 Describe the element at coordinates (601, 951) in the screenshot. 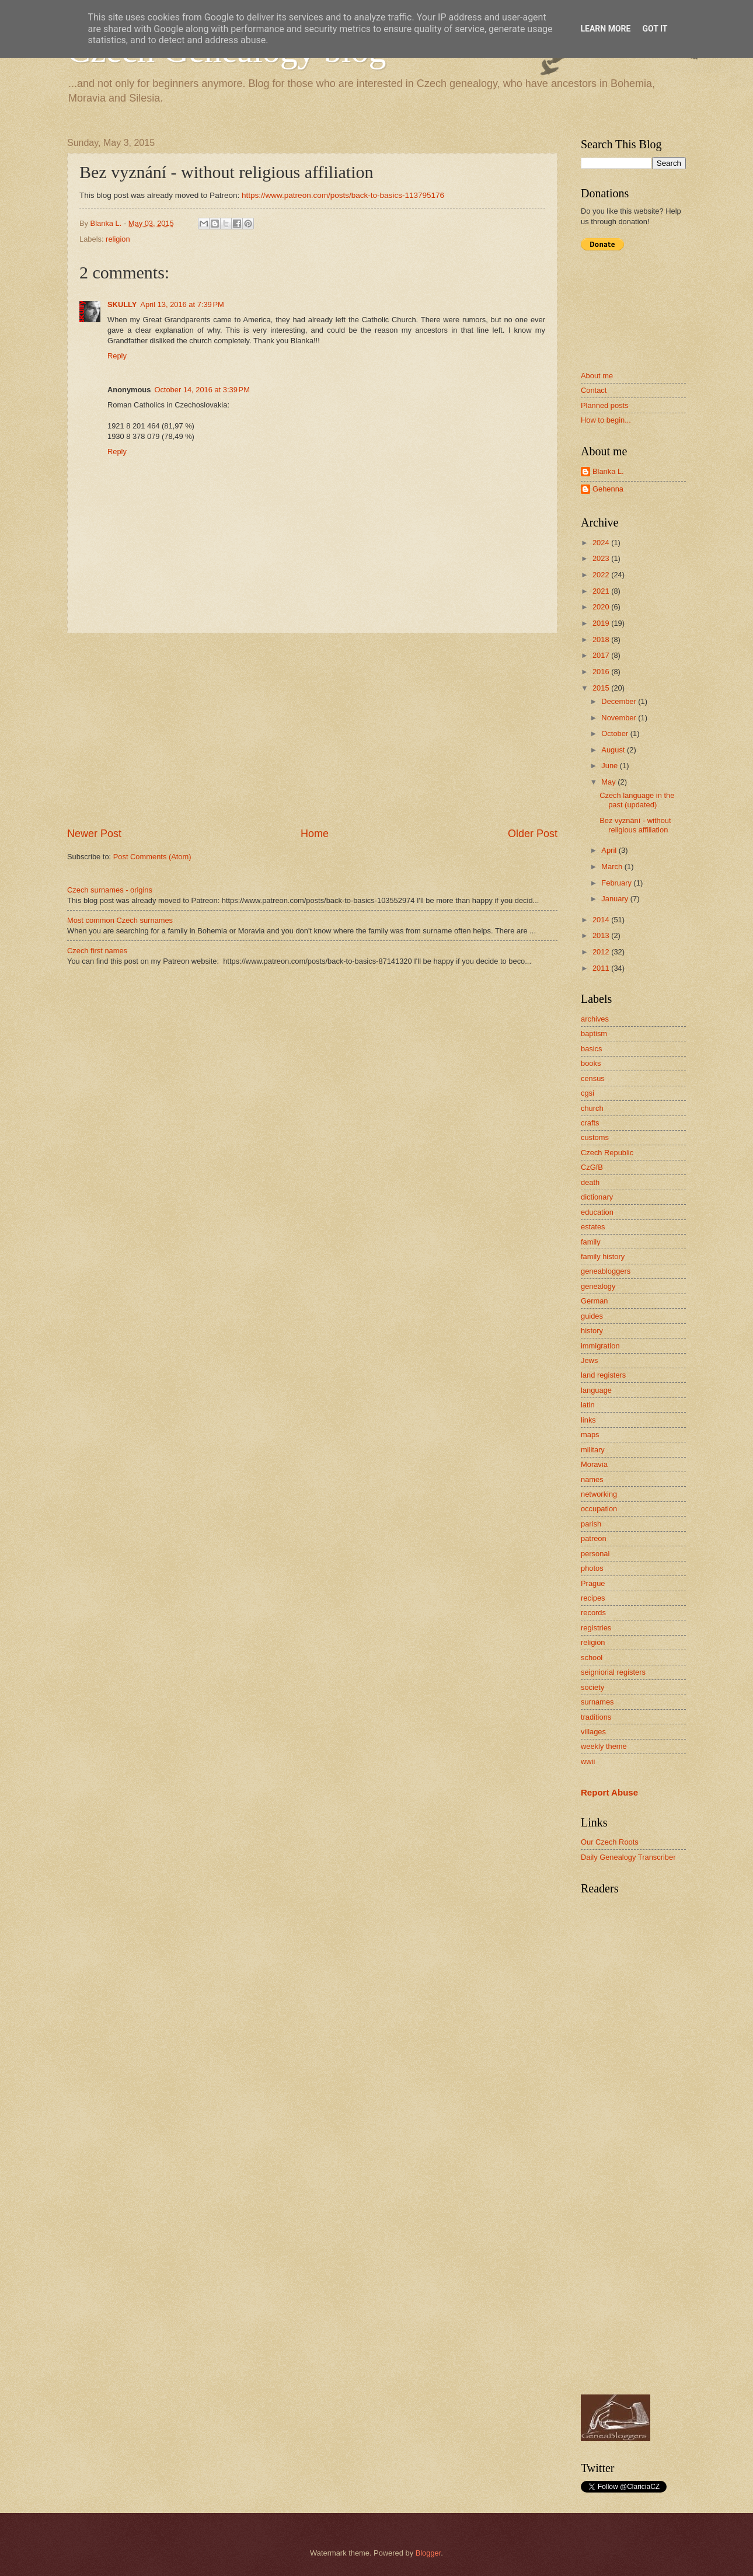

I see `2012` at that location.